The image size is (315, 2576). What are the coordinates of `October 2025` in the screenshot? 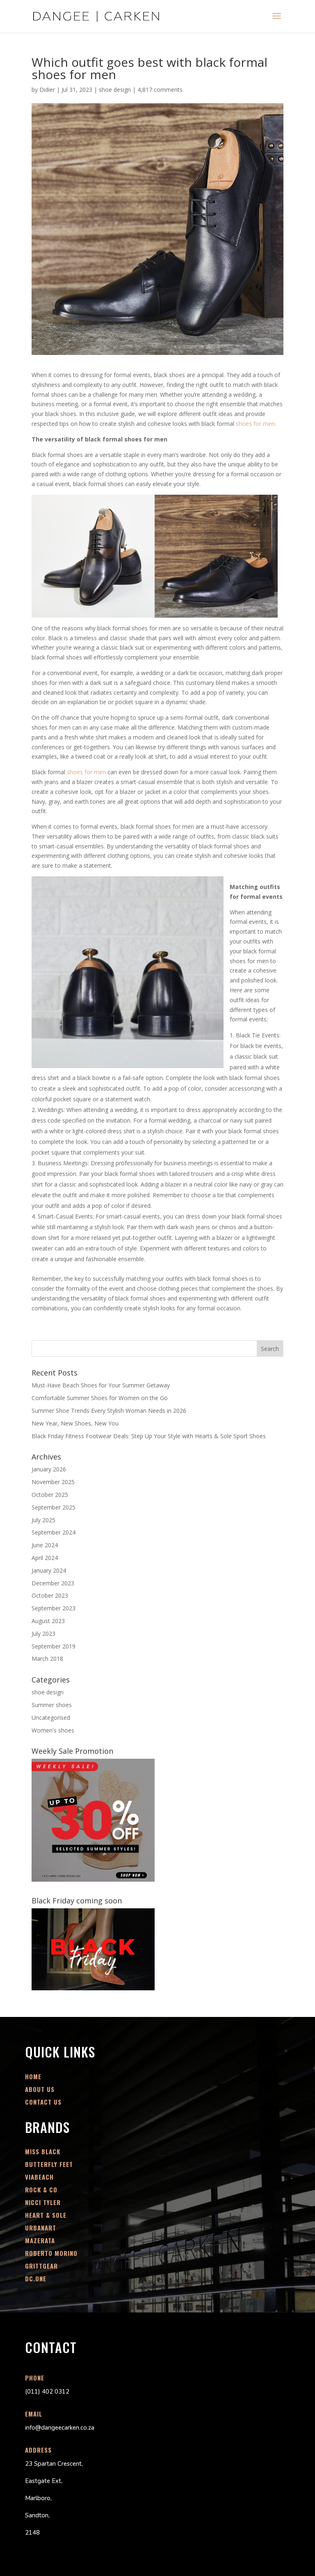 It's located at (50, 1494).